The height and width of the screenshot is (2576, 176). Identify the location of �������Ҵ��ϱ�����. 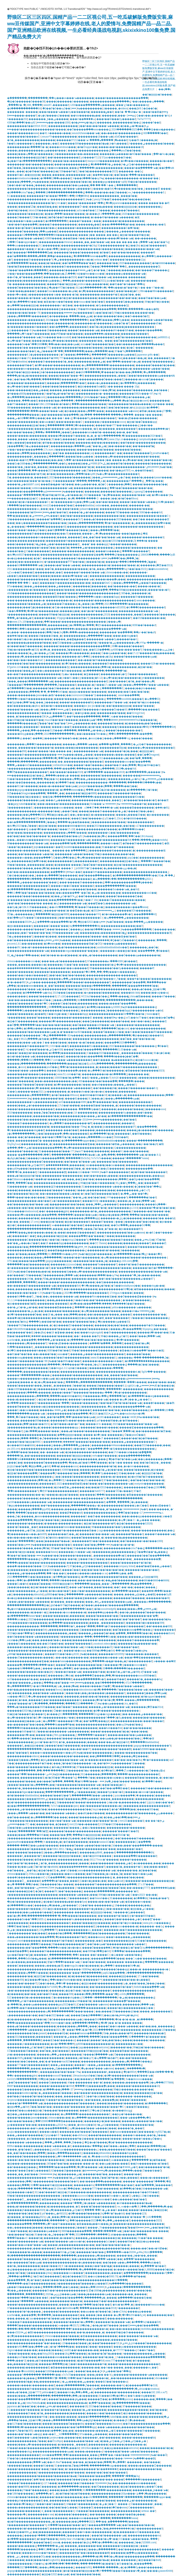
(125, 301).